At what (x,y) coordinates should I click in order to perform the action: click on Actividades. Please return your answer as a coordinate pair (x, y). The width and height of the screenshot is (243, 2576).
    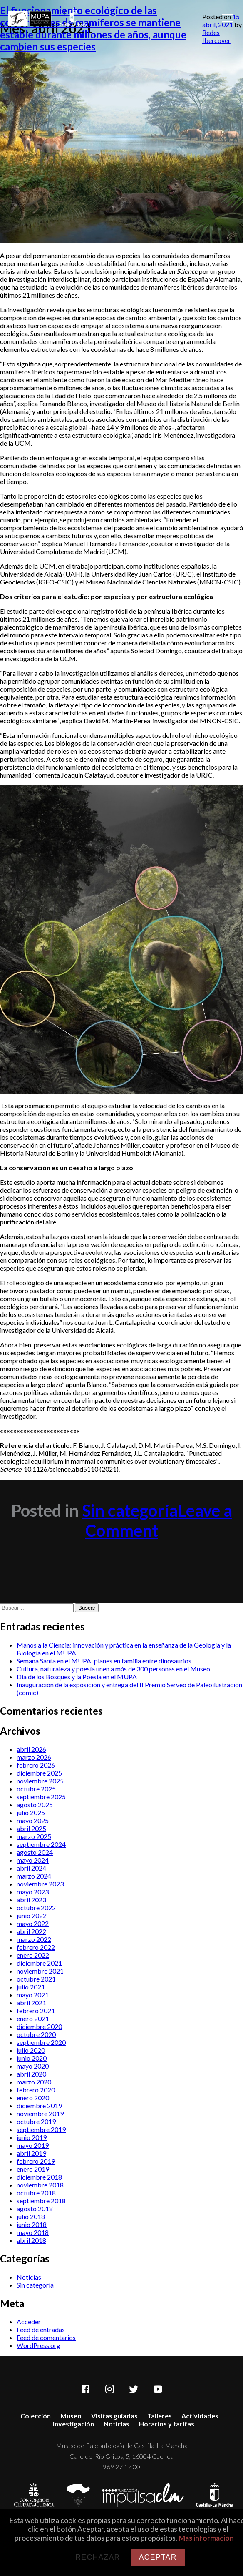
    Looking at the image, I should click on (199, 2416).